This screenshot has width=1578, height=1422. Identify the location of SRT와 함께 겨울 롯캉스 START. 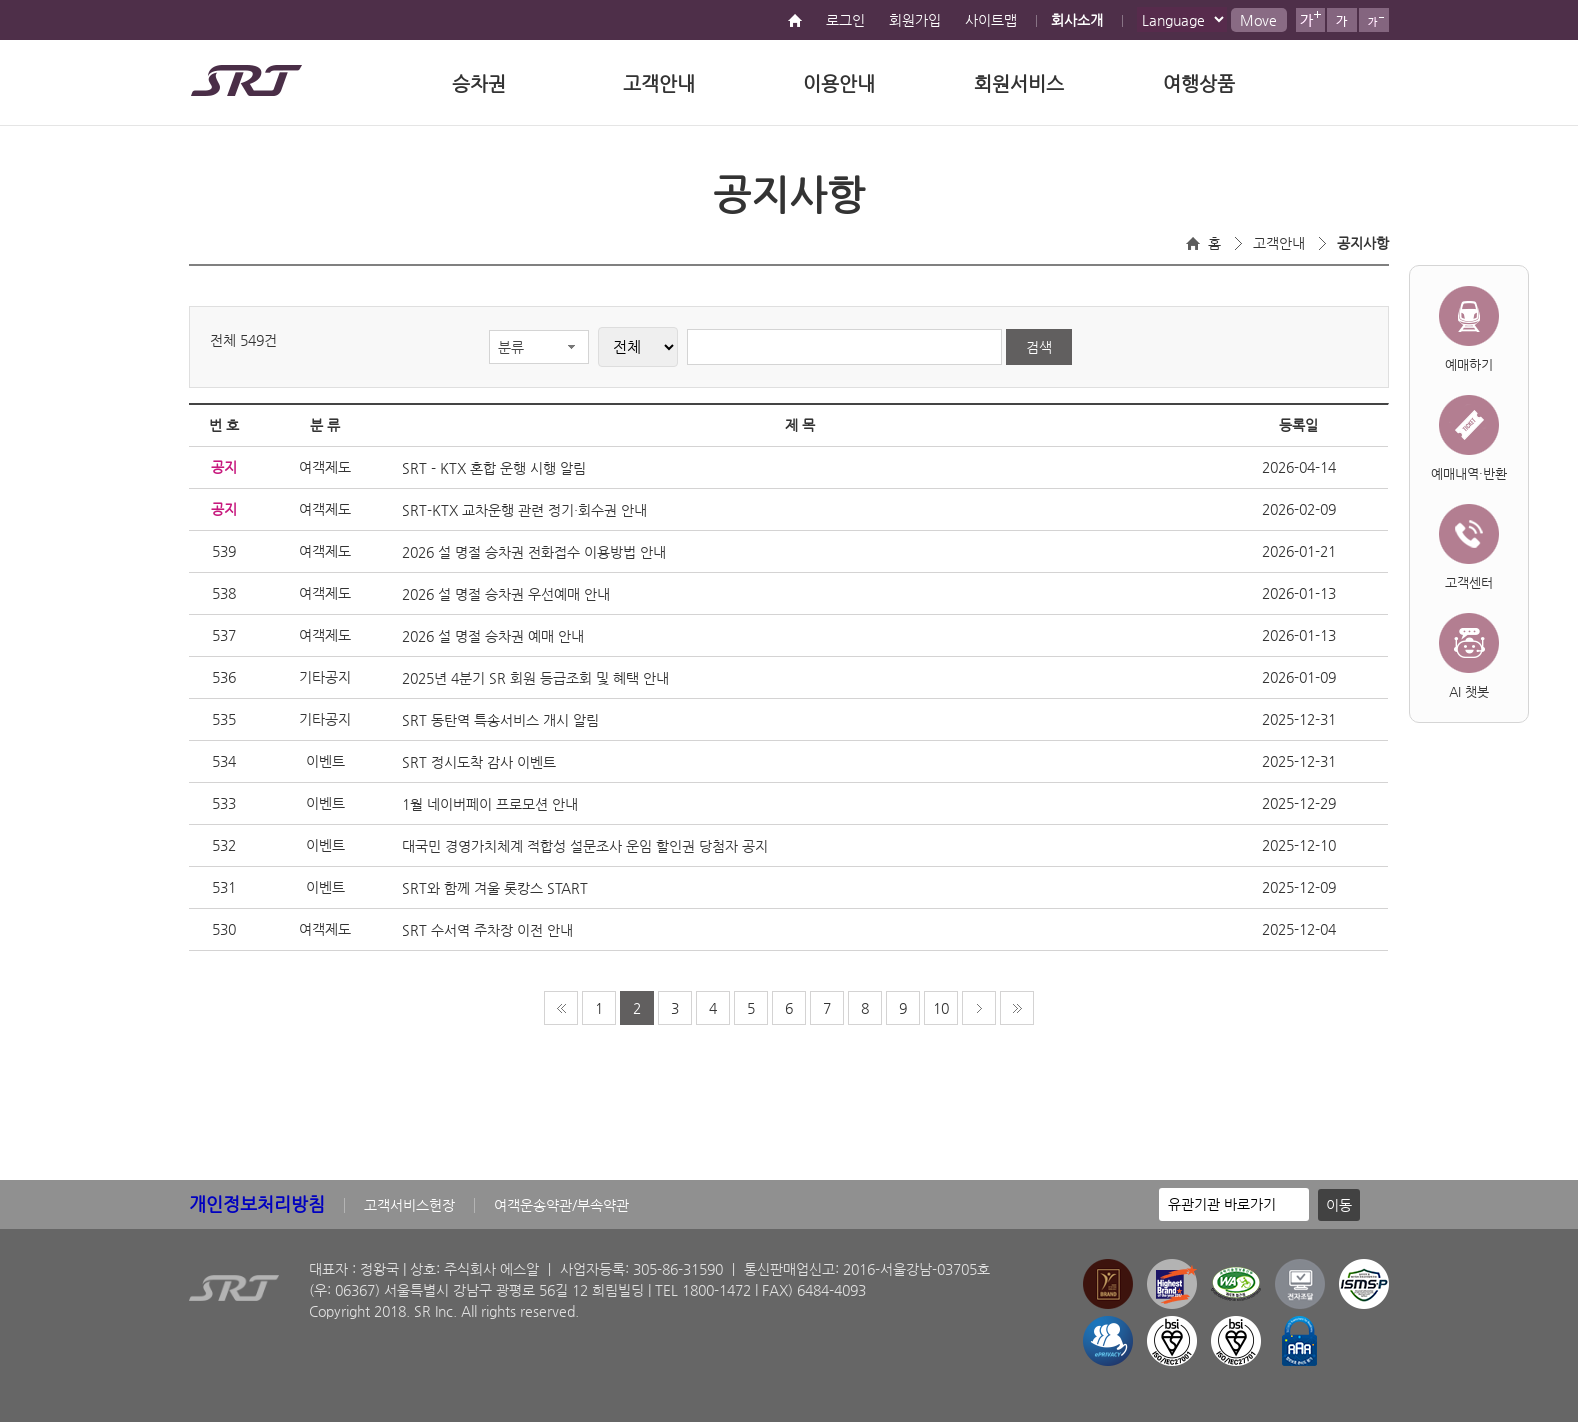
(495, 888).